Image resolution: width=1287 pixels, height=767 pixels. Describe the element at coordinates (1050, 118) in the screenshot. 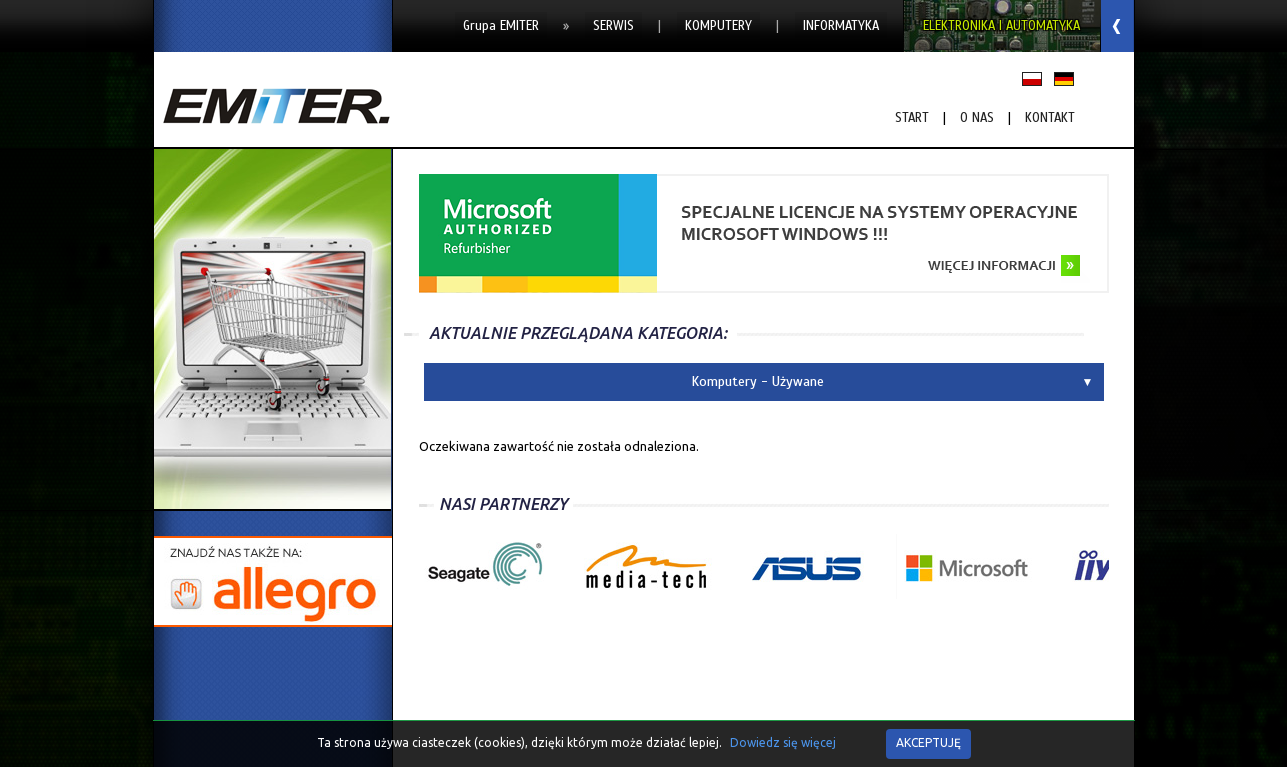

I see `Kontakt` at that location.